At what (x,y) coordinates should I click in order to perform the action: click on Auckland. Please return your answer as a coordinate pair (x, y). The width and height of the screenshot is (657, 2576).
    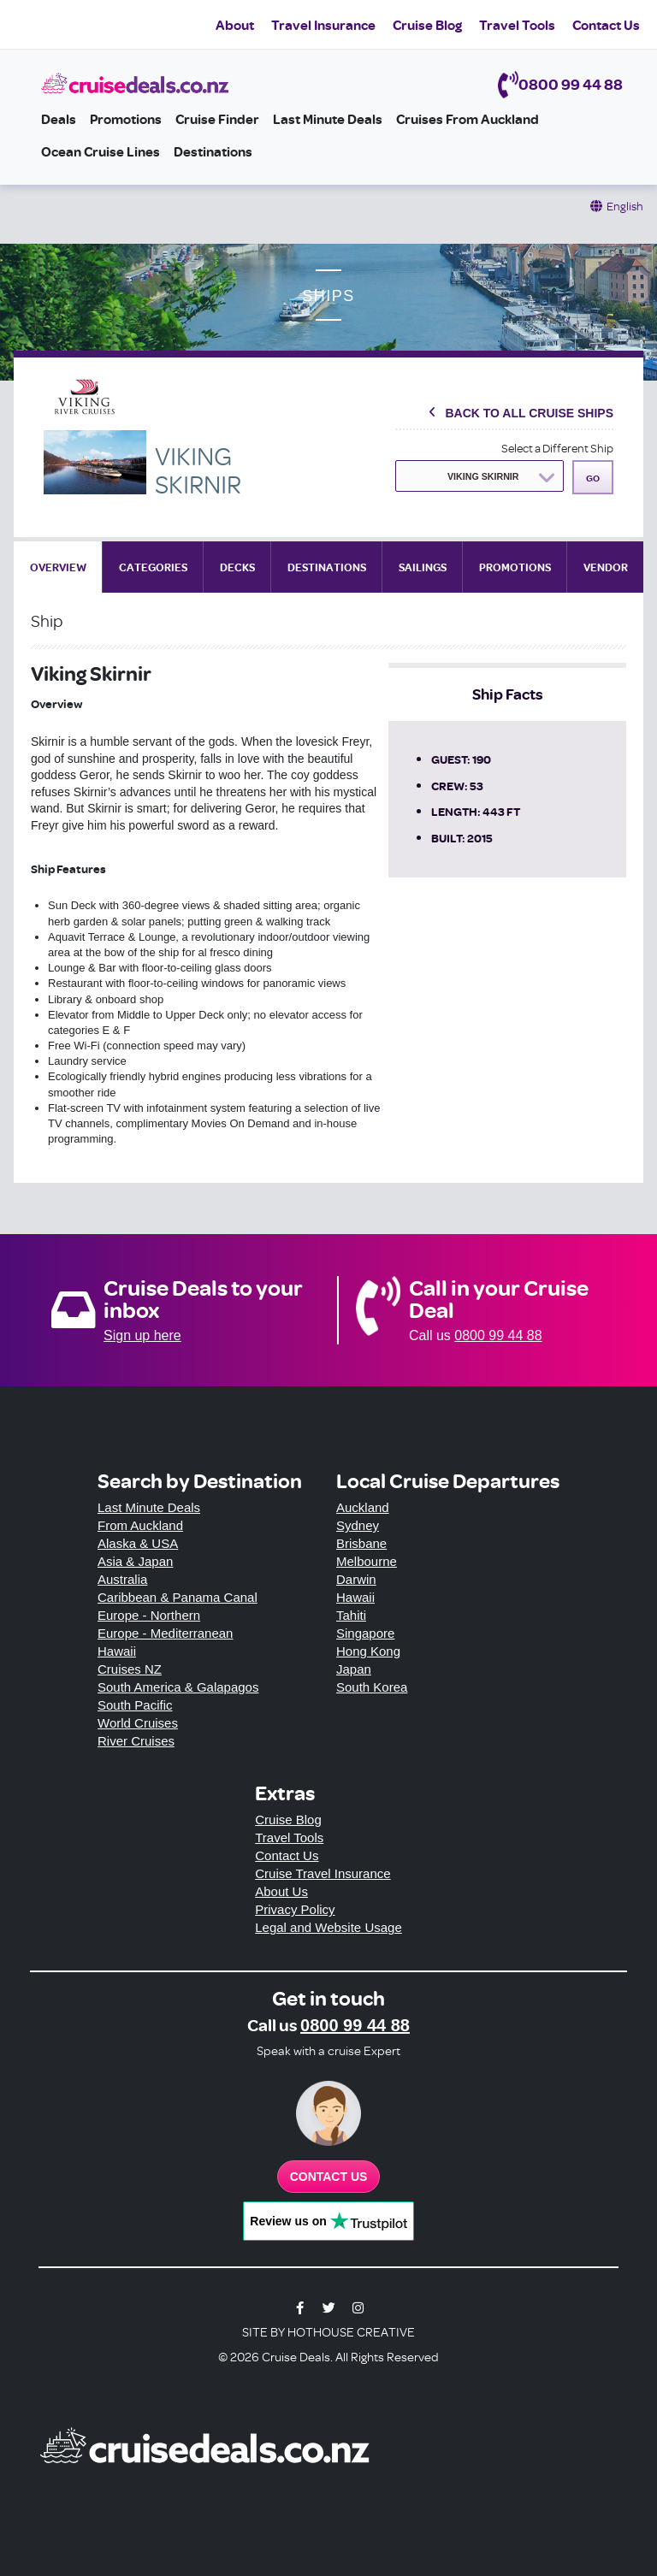
    Looking at the image, I should click on (362, 1507).